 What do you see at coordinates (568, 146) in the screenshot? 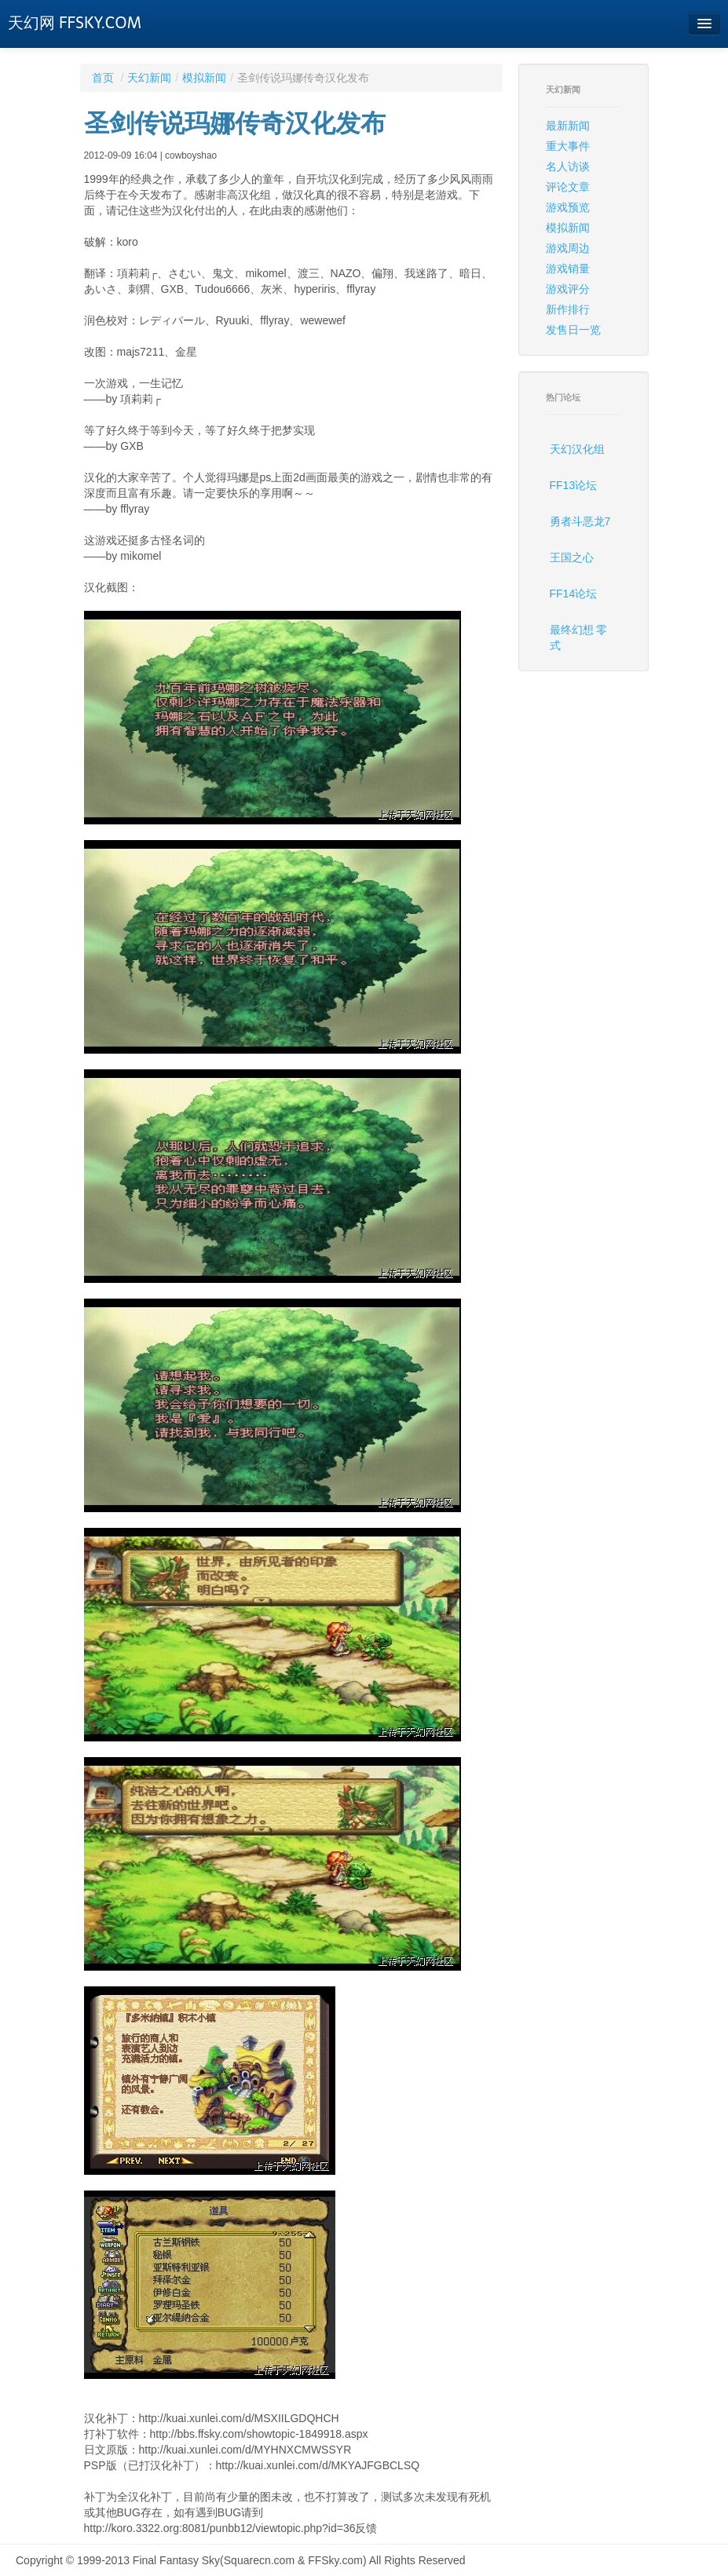
I see `重大事件` at bounding box center [568, 146].